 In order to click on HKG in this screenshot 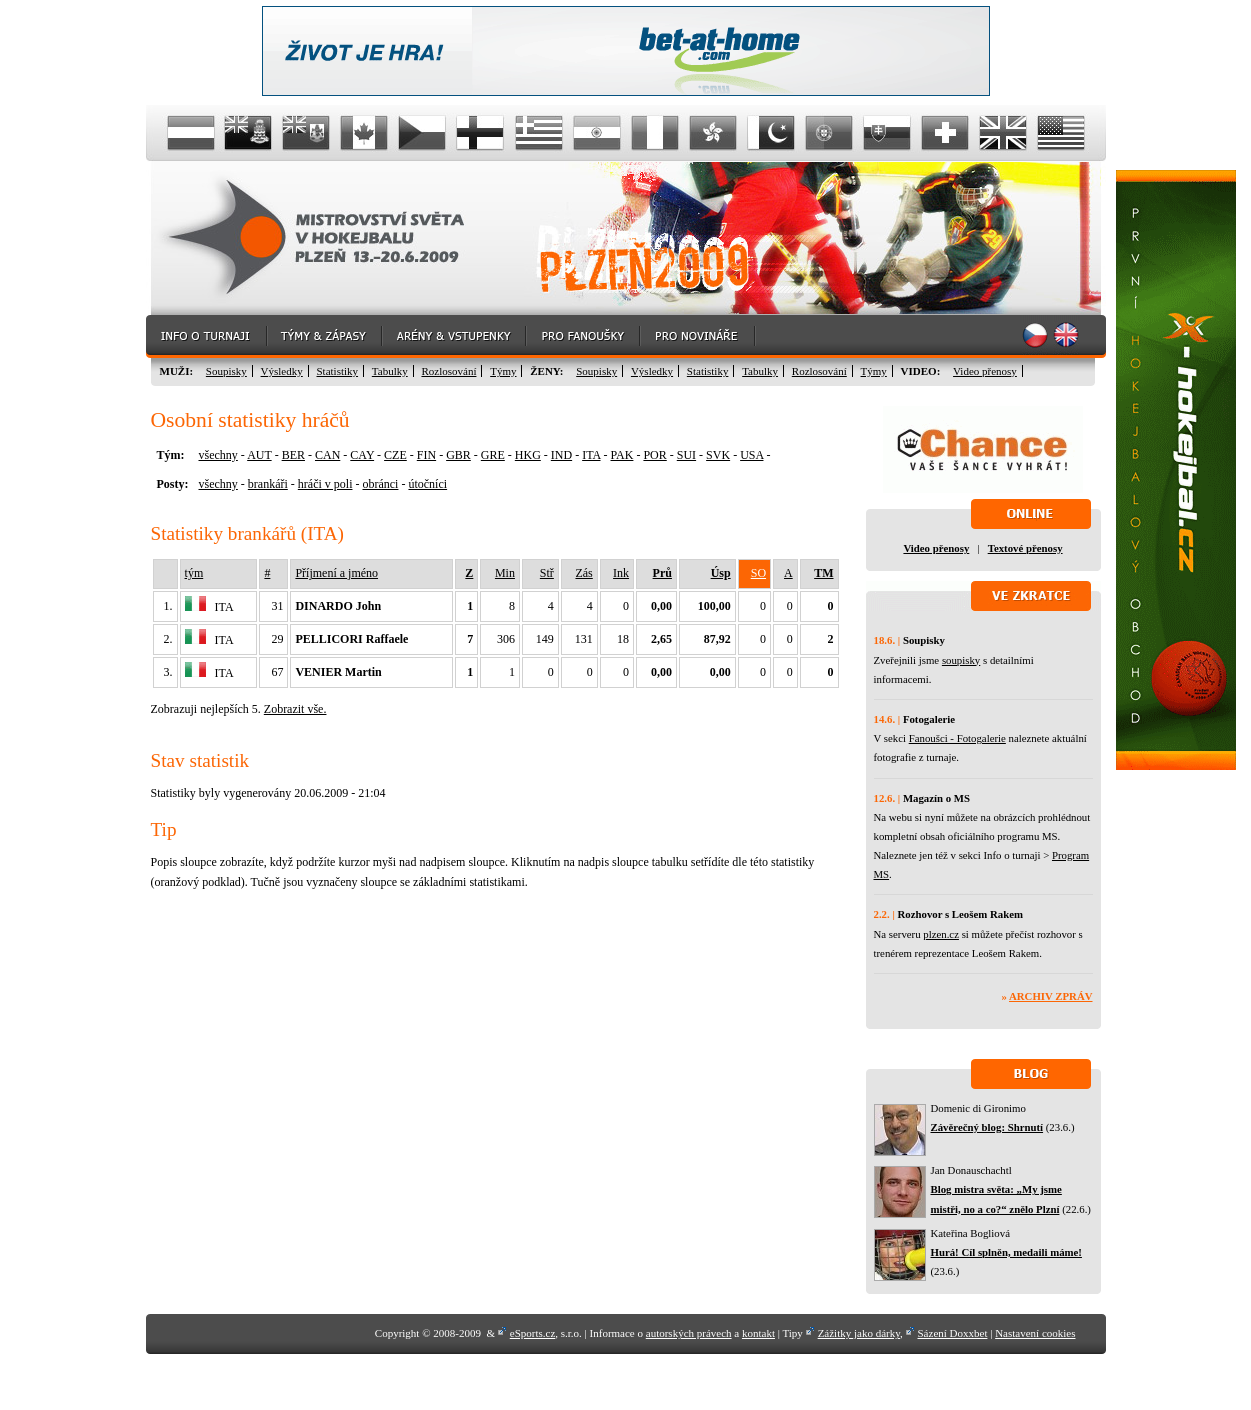, I will do `click(528, 455)`.